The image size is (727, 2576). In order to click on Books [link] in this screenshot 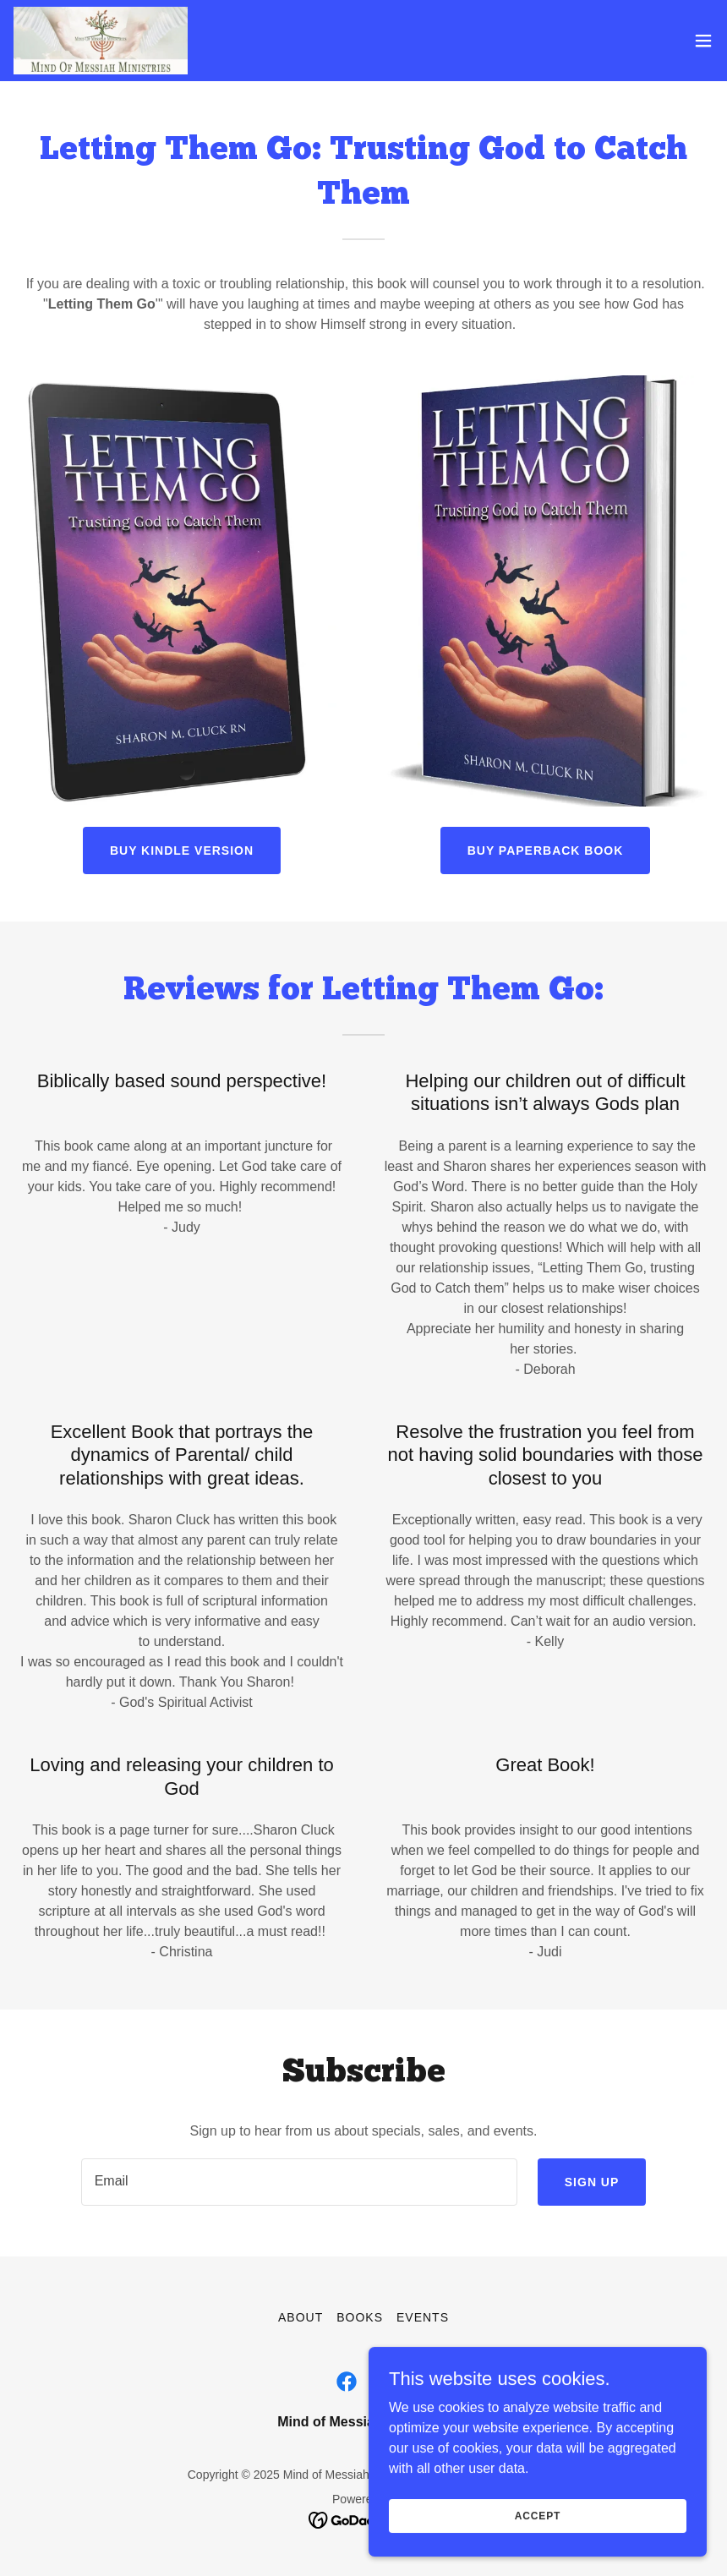, I will do `click(359, 2317)`.